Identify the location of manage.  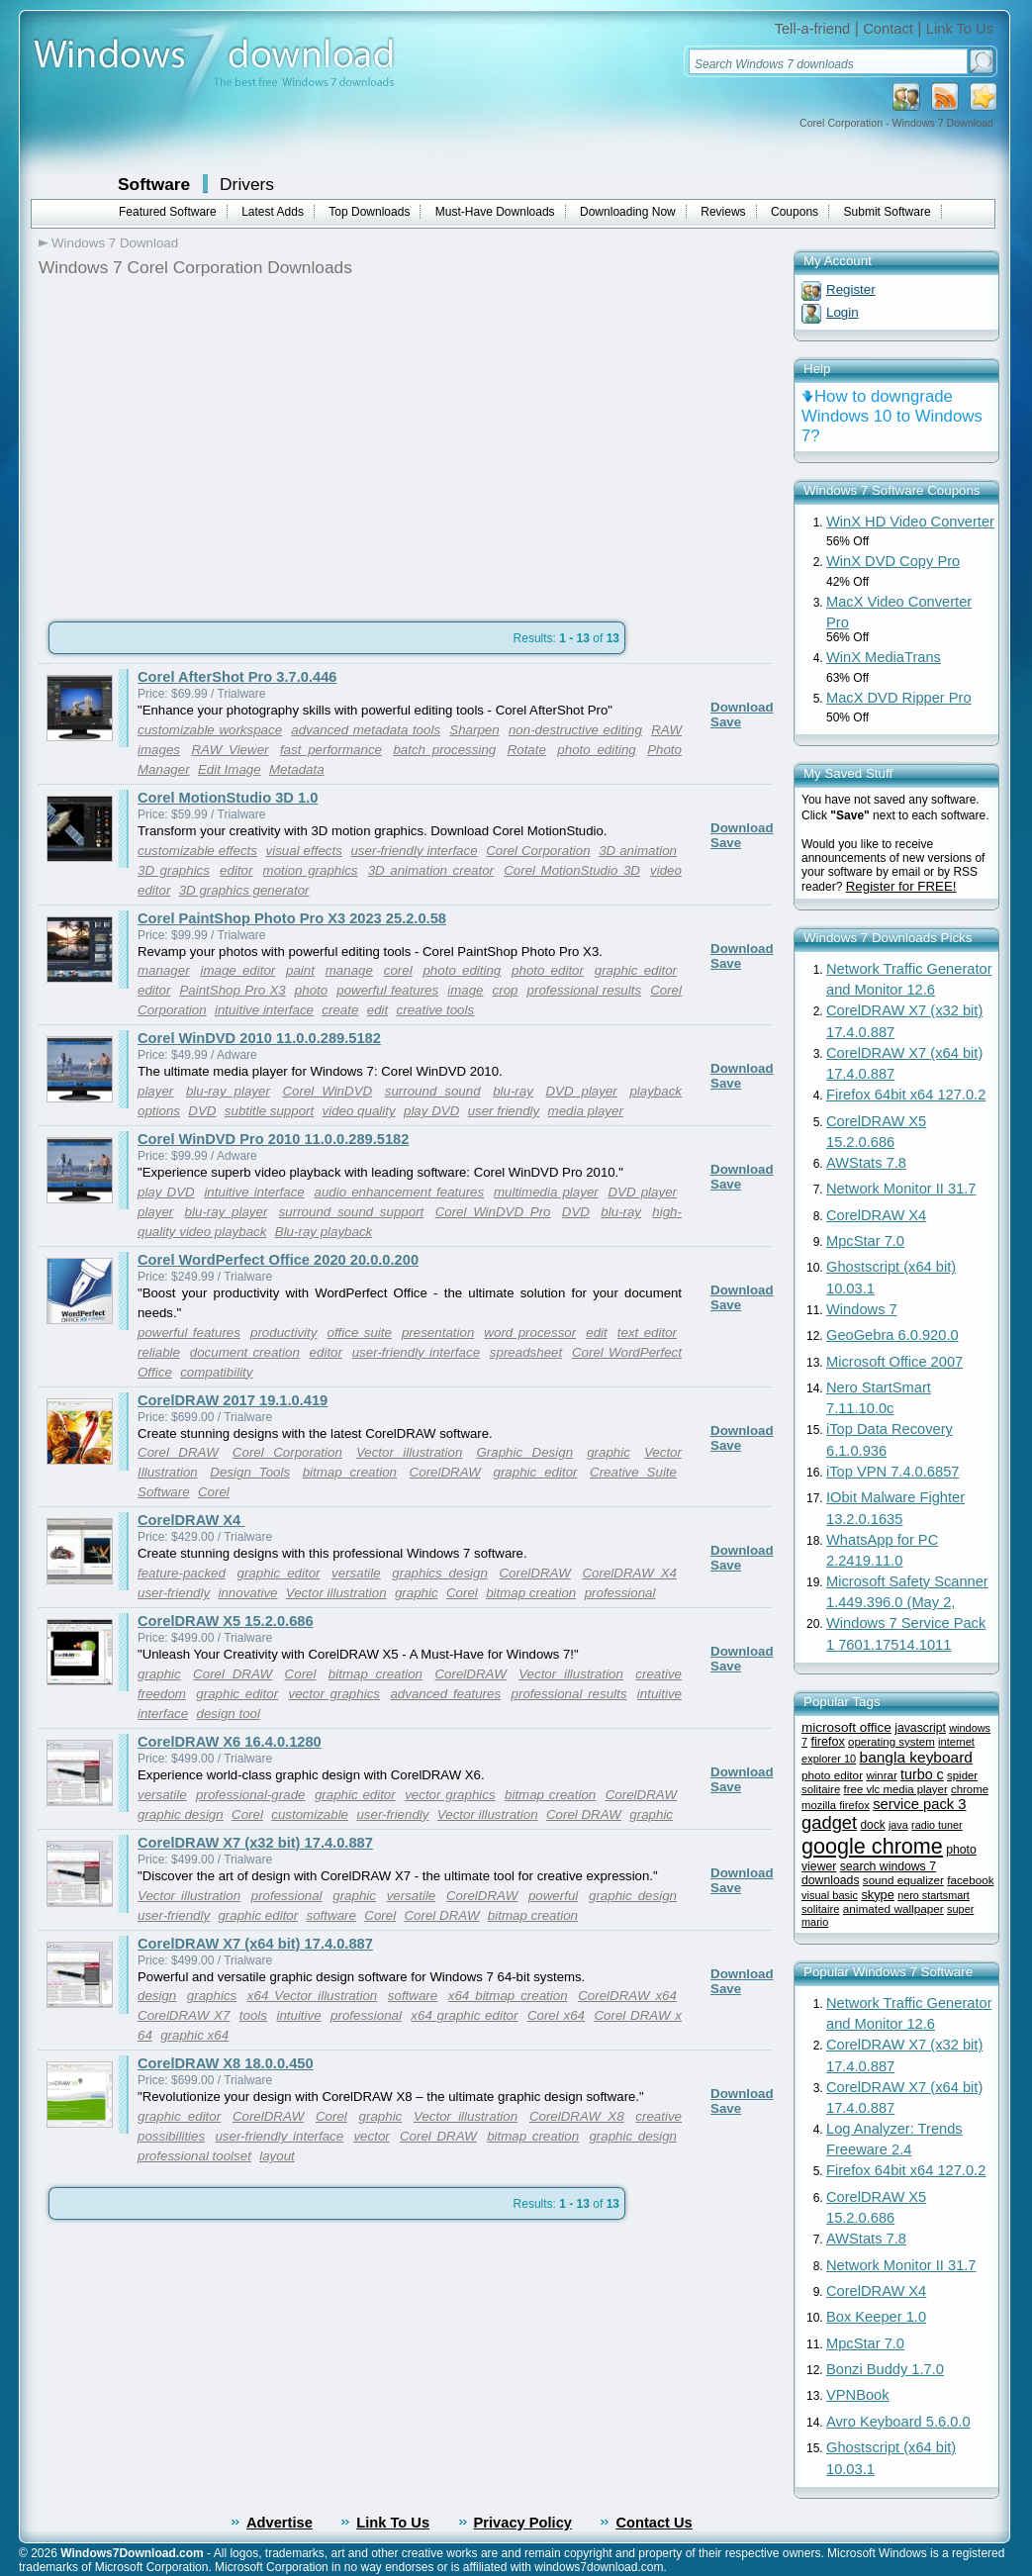
(349, 970).